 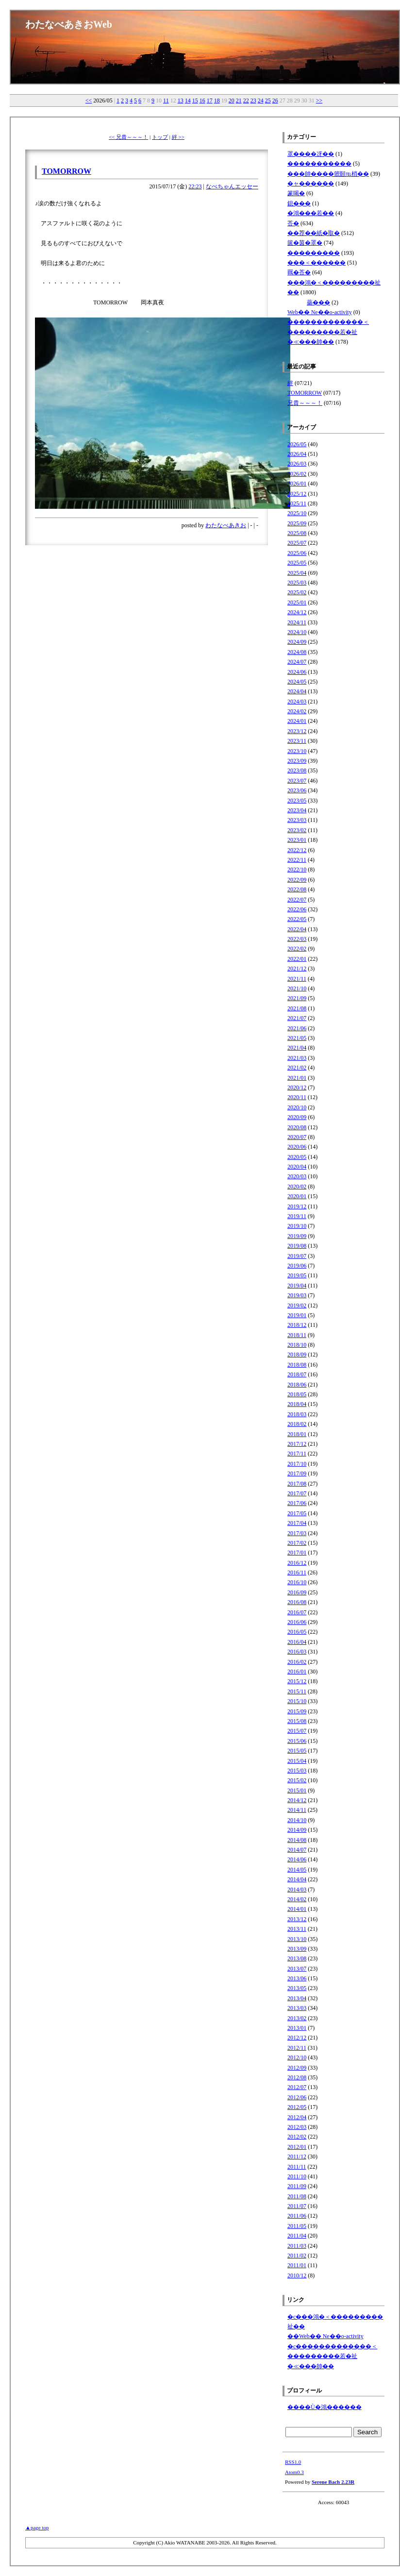 I want to click on 2023/05, so click(x=296, y=800).